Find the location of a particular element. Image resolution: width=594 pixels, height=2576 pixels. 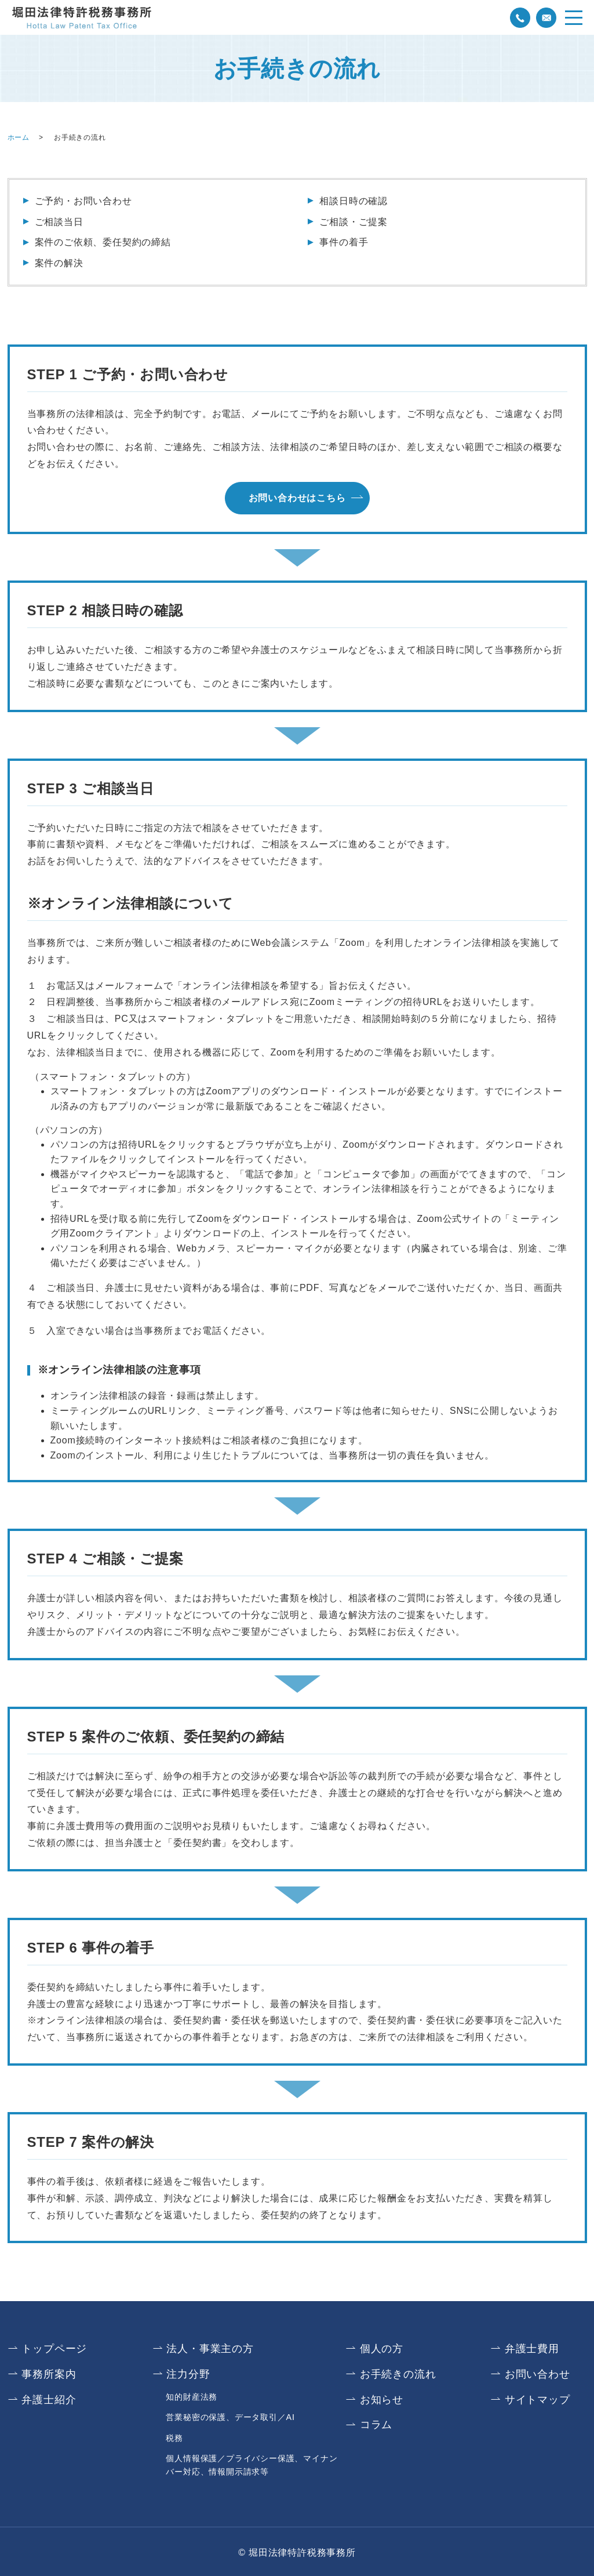

個人の方 is located at coordinates (381, 2348).